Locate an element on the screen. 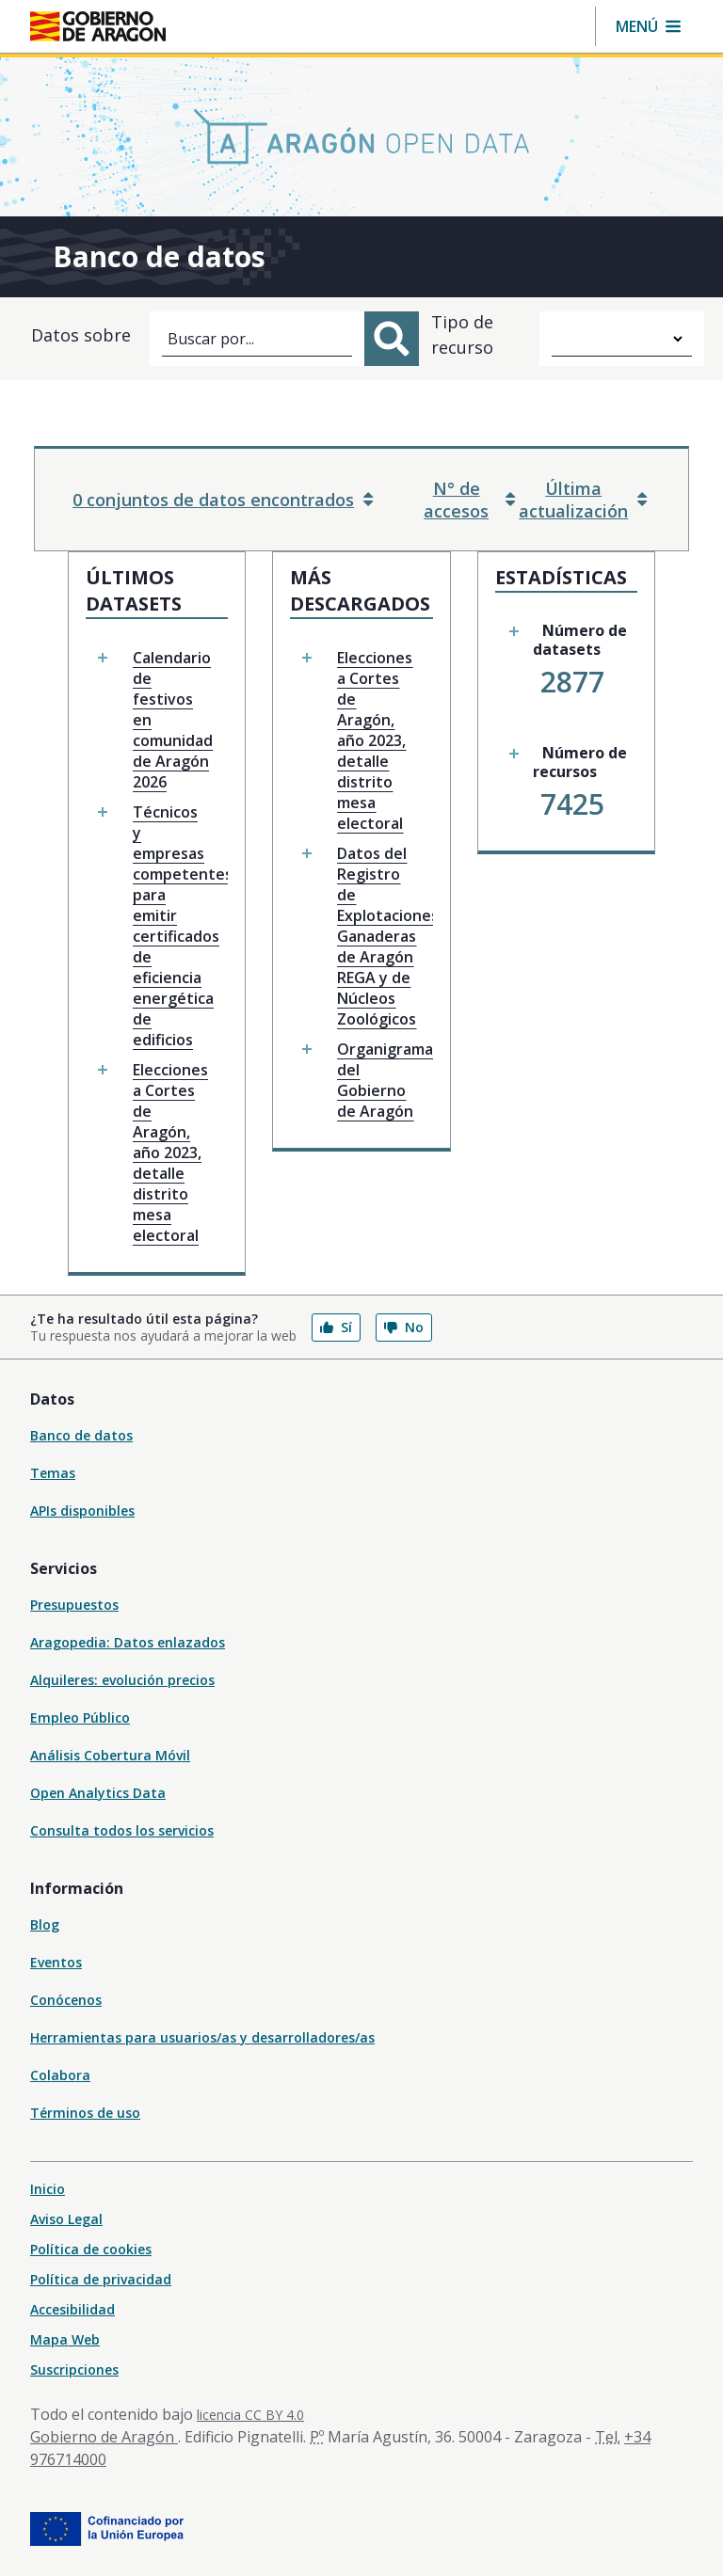 This screenshot has width=723, height=2576. Última actualización is located at coordinates (583, 499).